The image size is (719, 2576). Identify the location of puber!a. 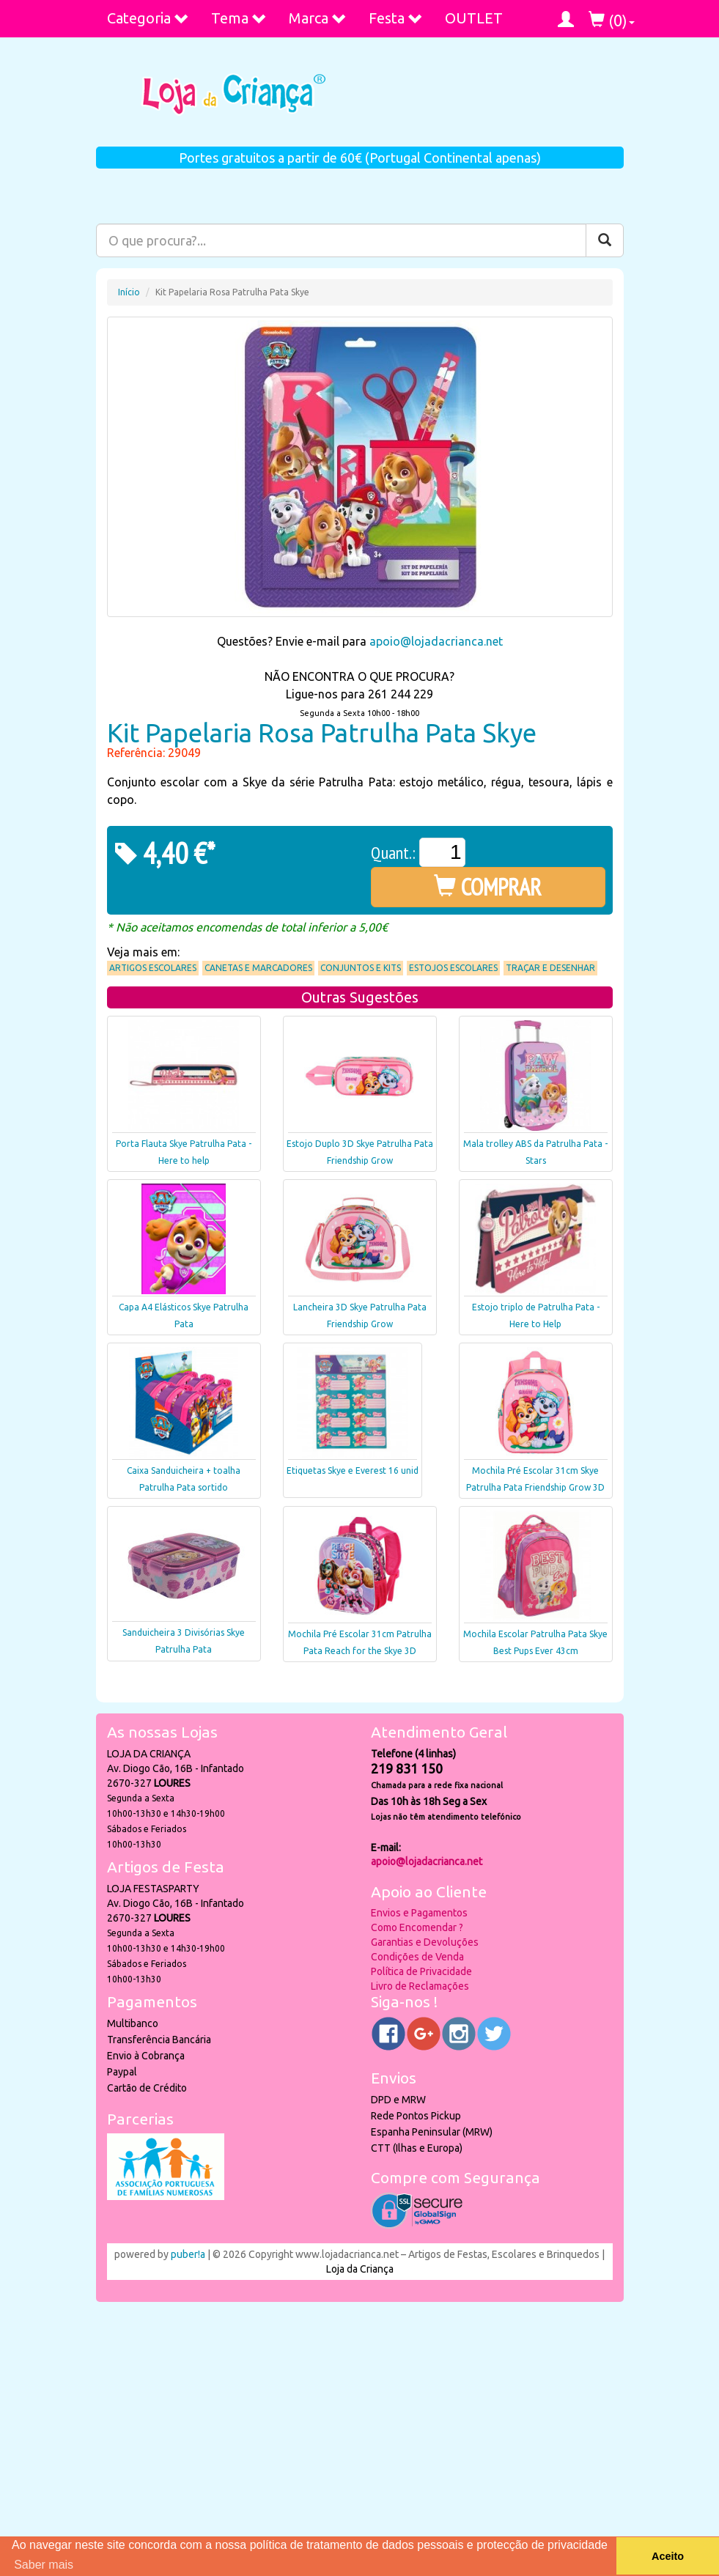
(188, 2254).